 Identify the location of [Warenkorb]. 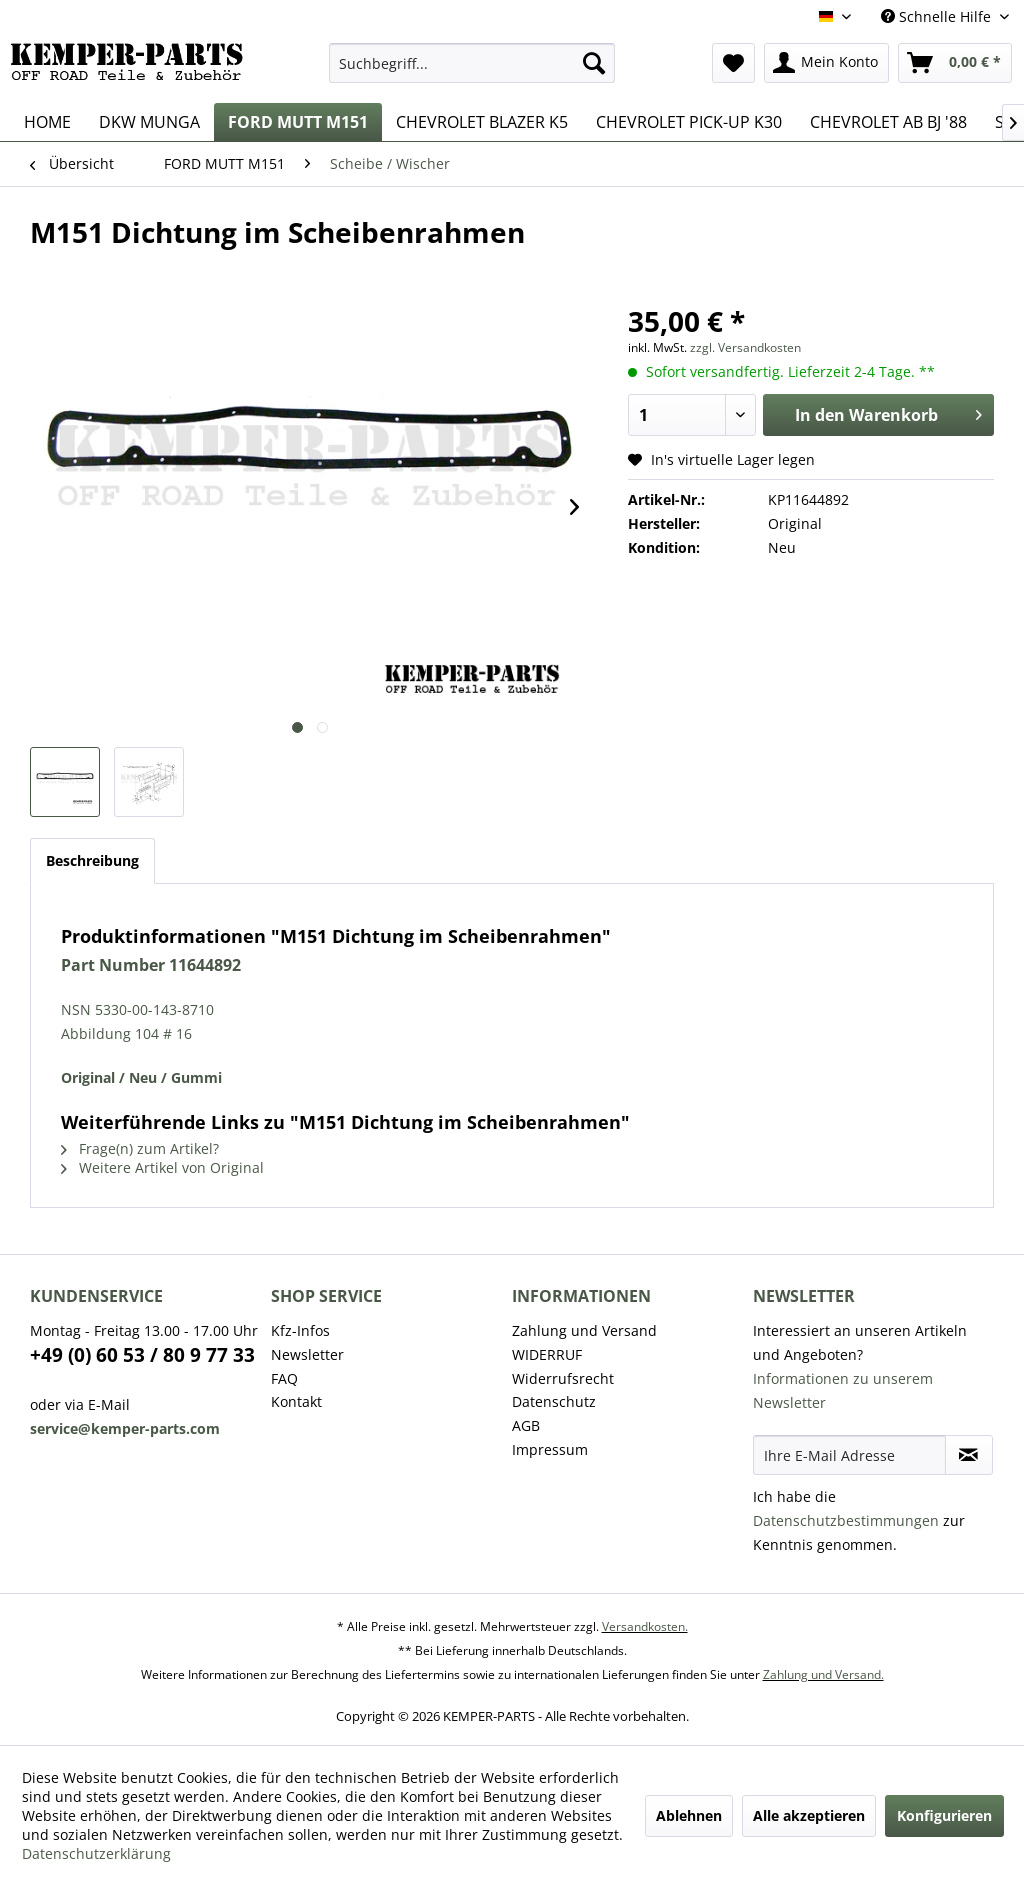
(955, 63).